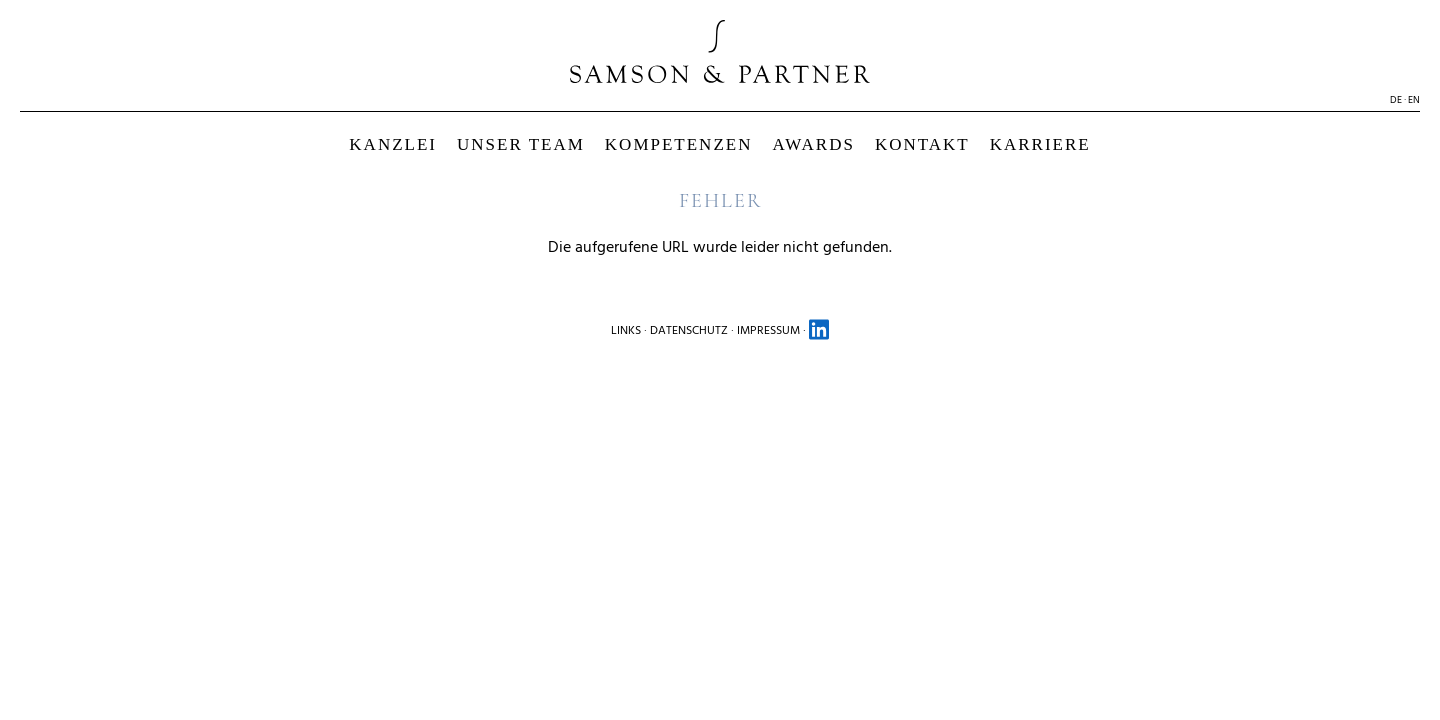  I want to click on IMPRESSUM, so click(768, 330).